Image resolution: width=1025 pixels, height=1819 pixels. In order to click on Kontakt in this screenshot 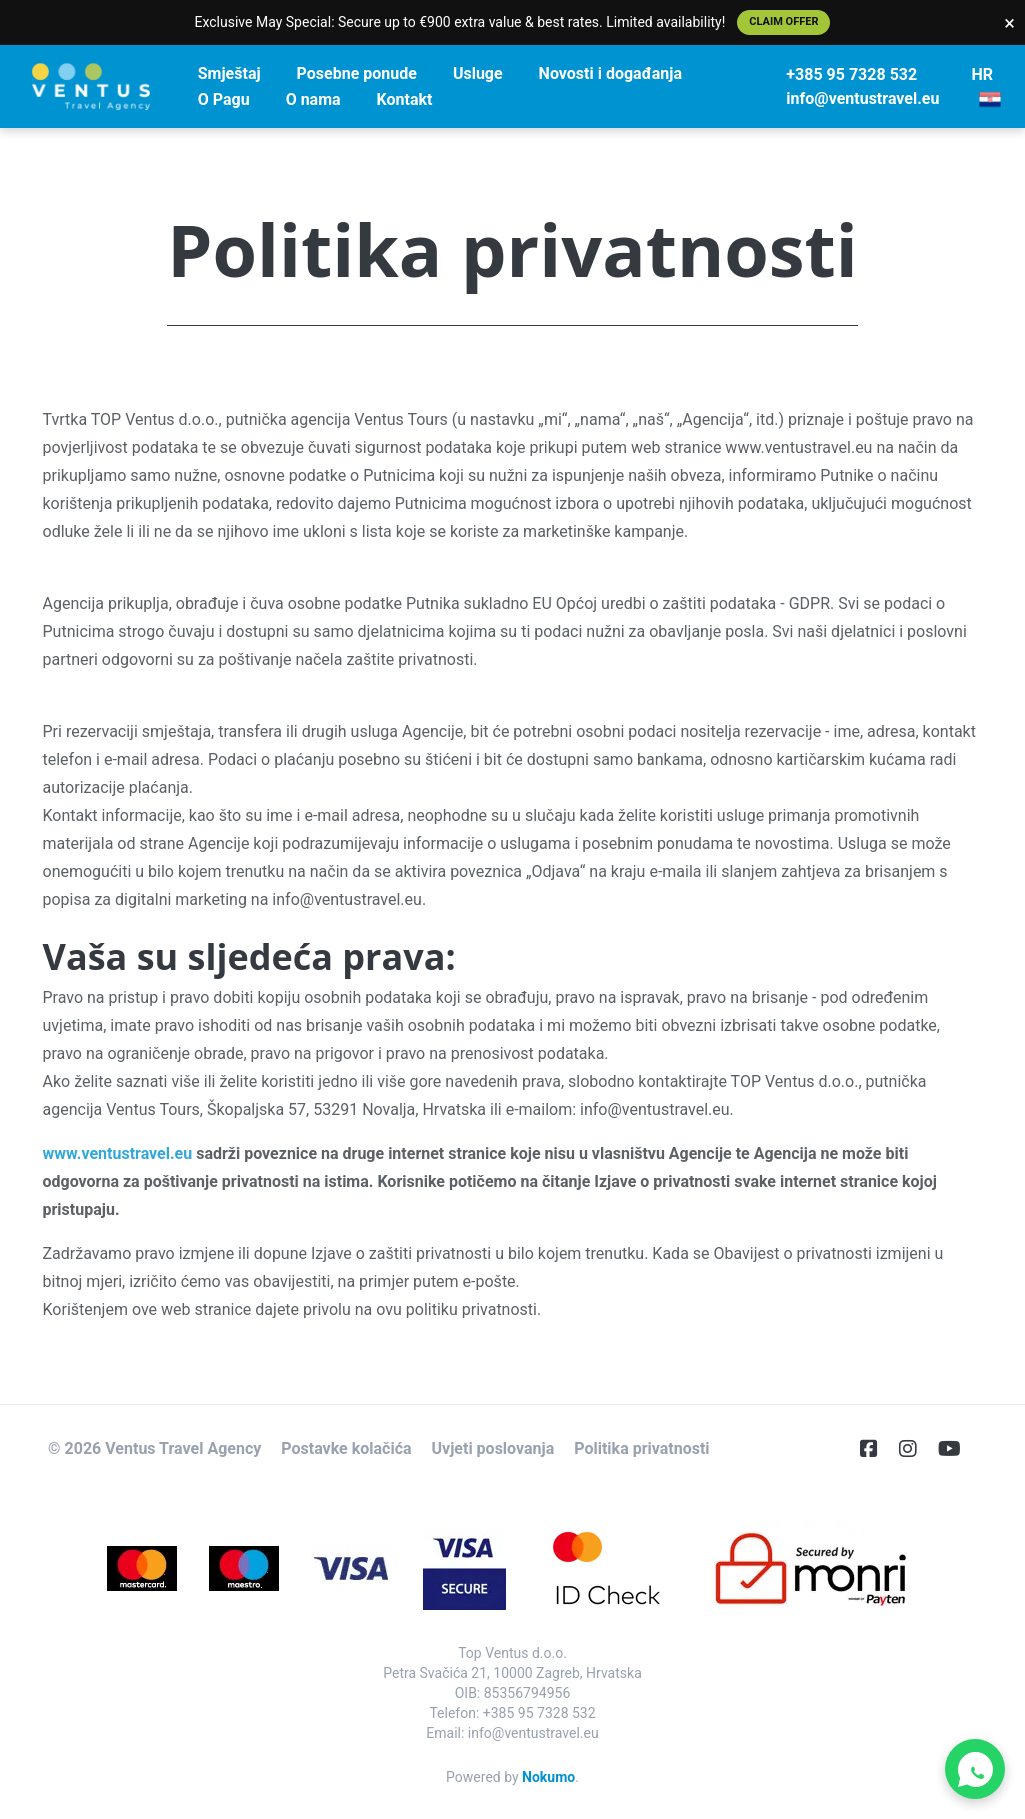, I will do `click(405, 99)`.